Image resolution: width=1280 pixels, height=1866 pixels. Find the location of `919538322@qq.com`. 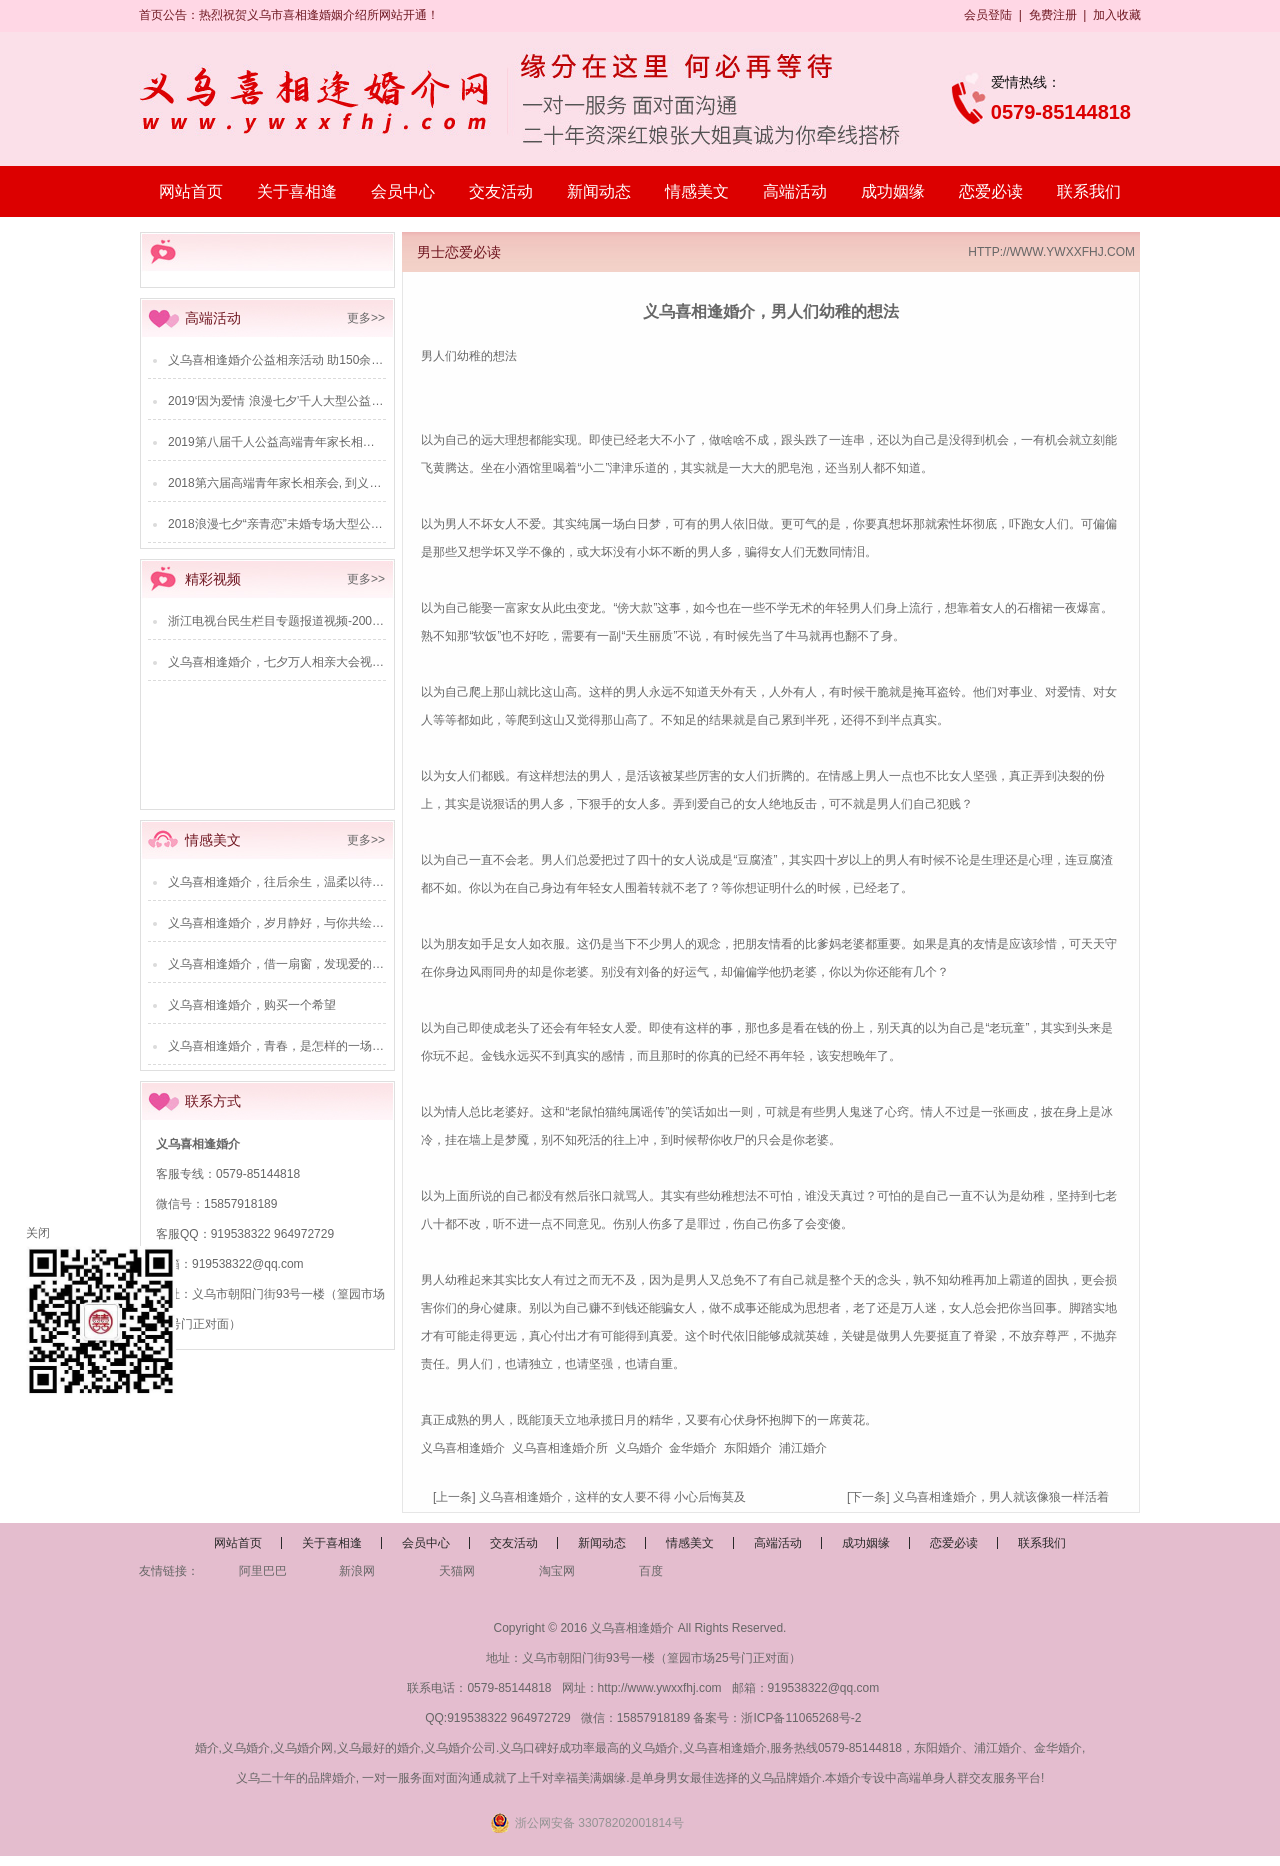

919538322@qq.com is located at coordinates (248, 1264).